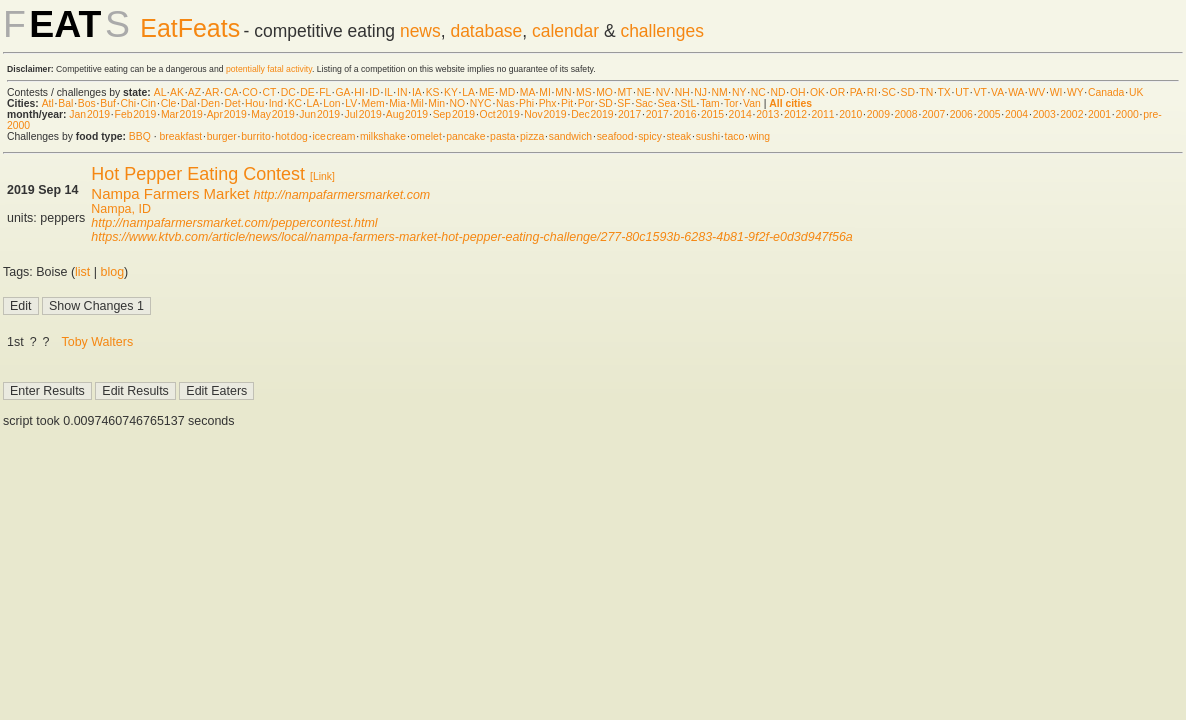 This screenshot has height=720, width=1186. I want to click on challenges, so click(662, 31).